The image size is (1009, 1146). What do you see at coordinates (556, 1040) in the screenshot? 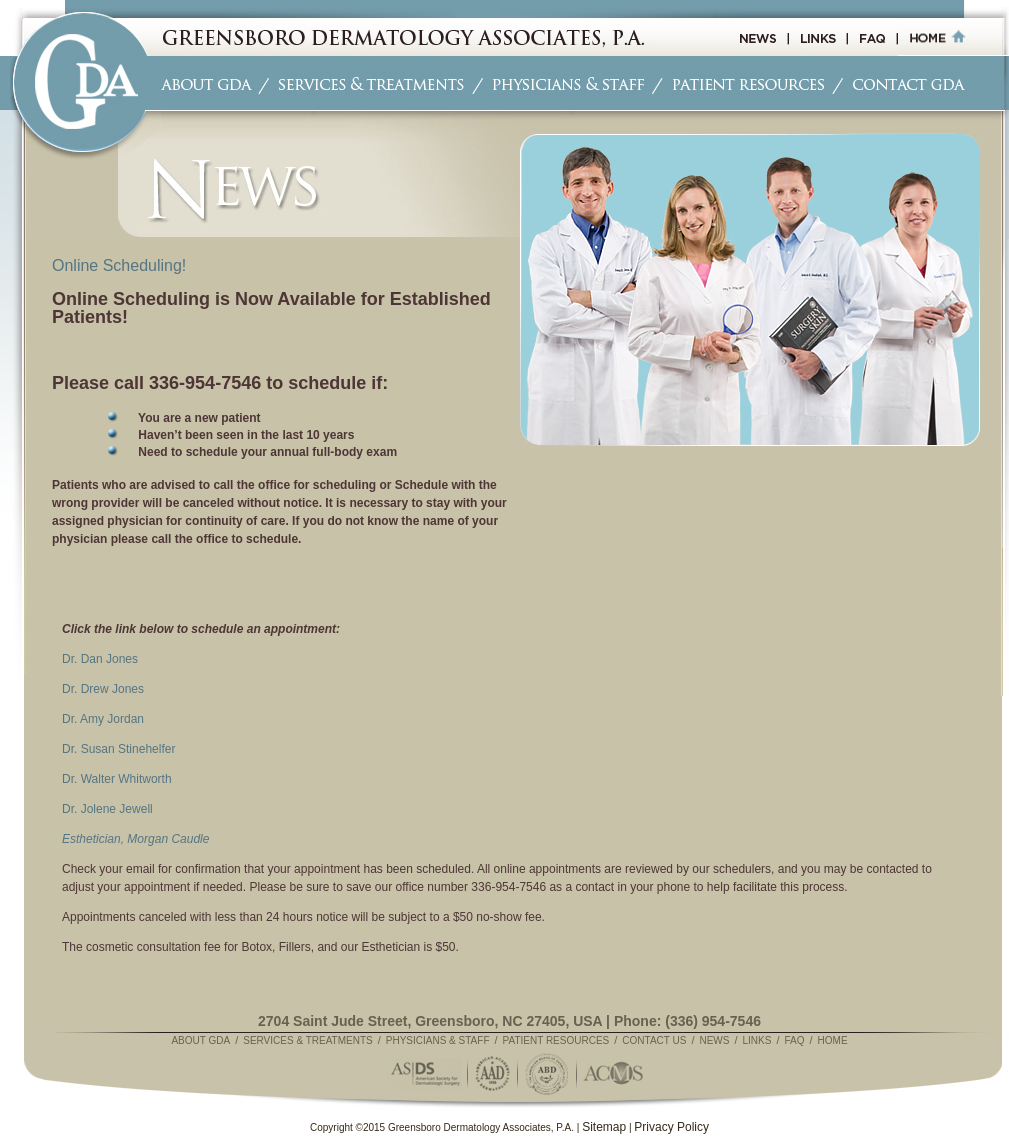
I see `Patient Resources` at bounding box center [556, 1040].